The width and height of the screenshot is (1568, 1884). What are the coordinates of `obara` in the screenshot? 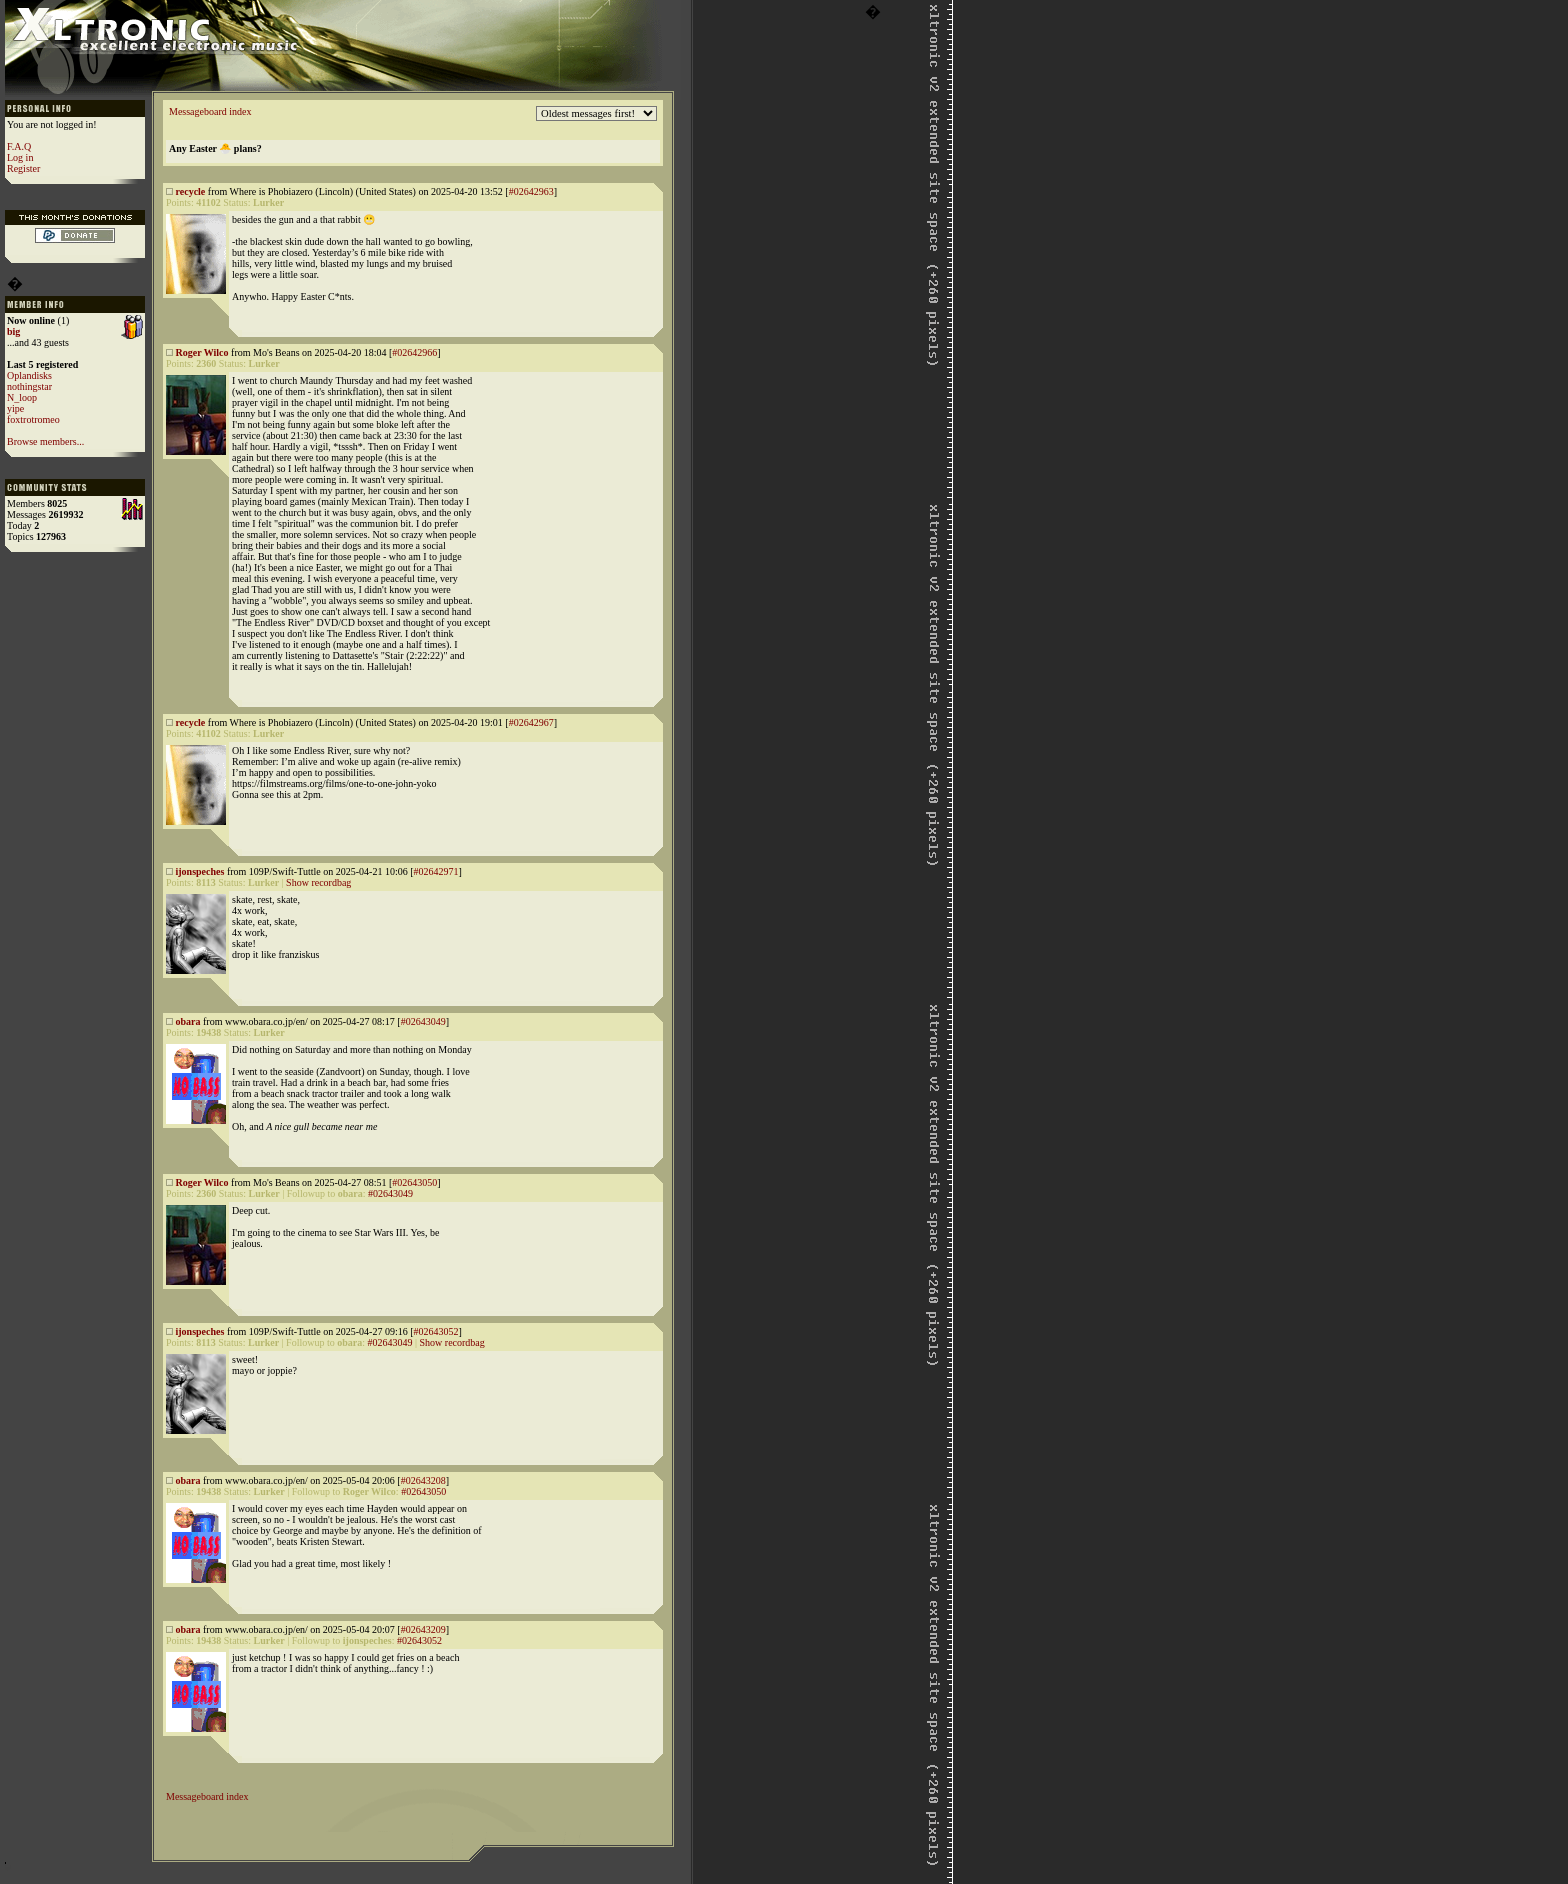 It's located at (188, 1021).